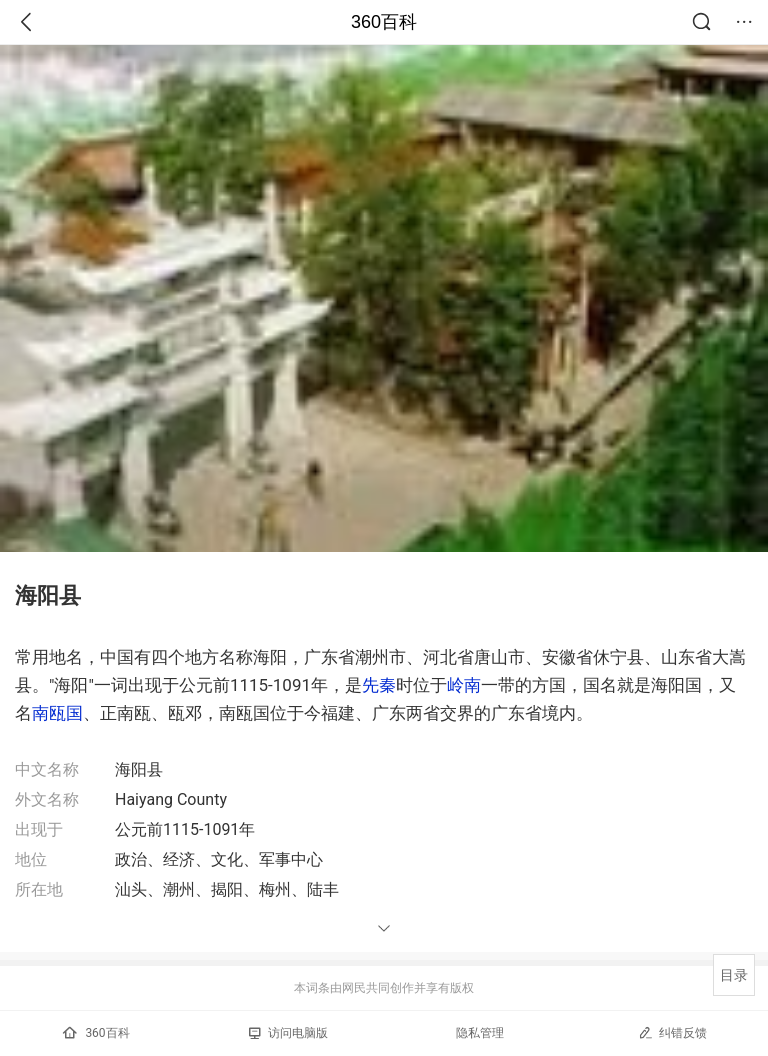  What do you see at coordinates (384, 22) in the screenshot?
I see `360百科` at bounding box center [384, 22].